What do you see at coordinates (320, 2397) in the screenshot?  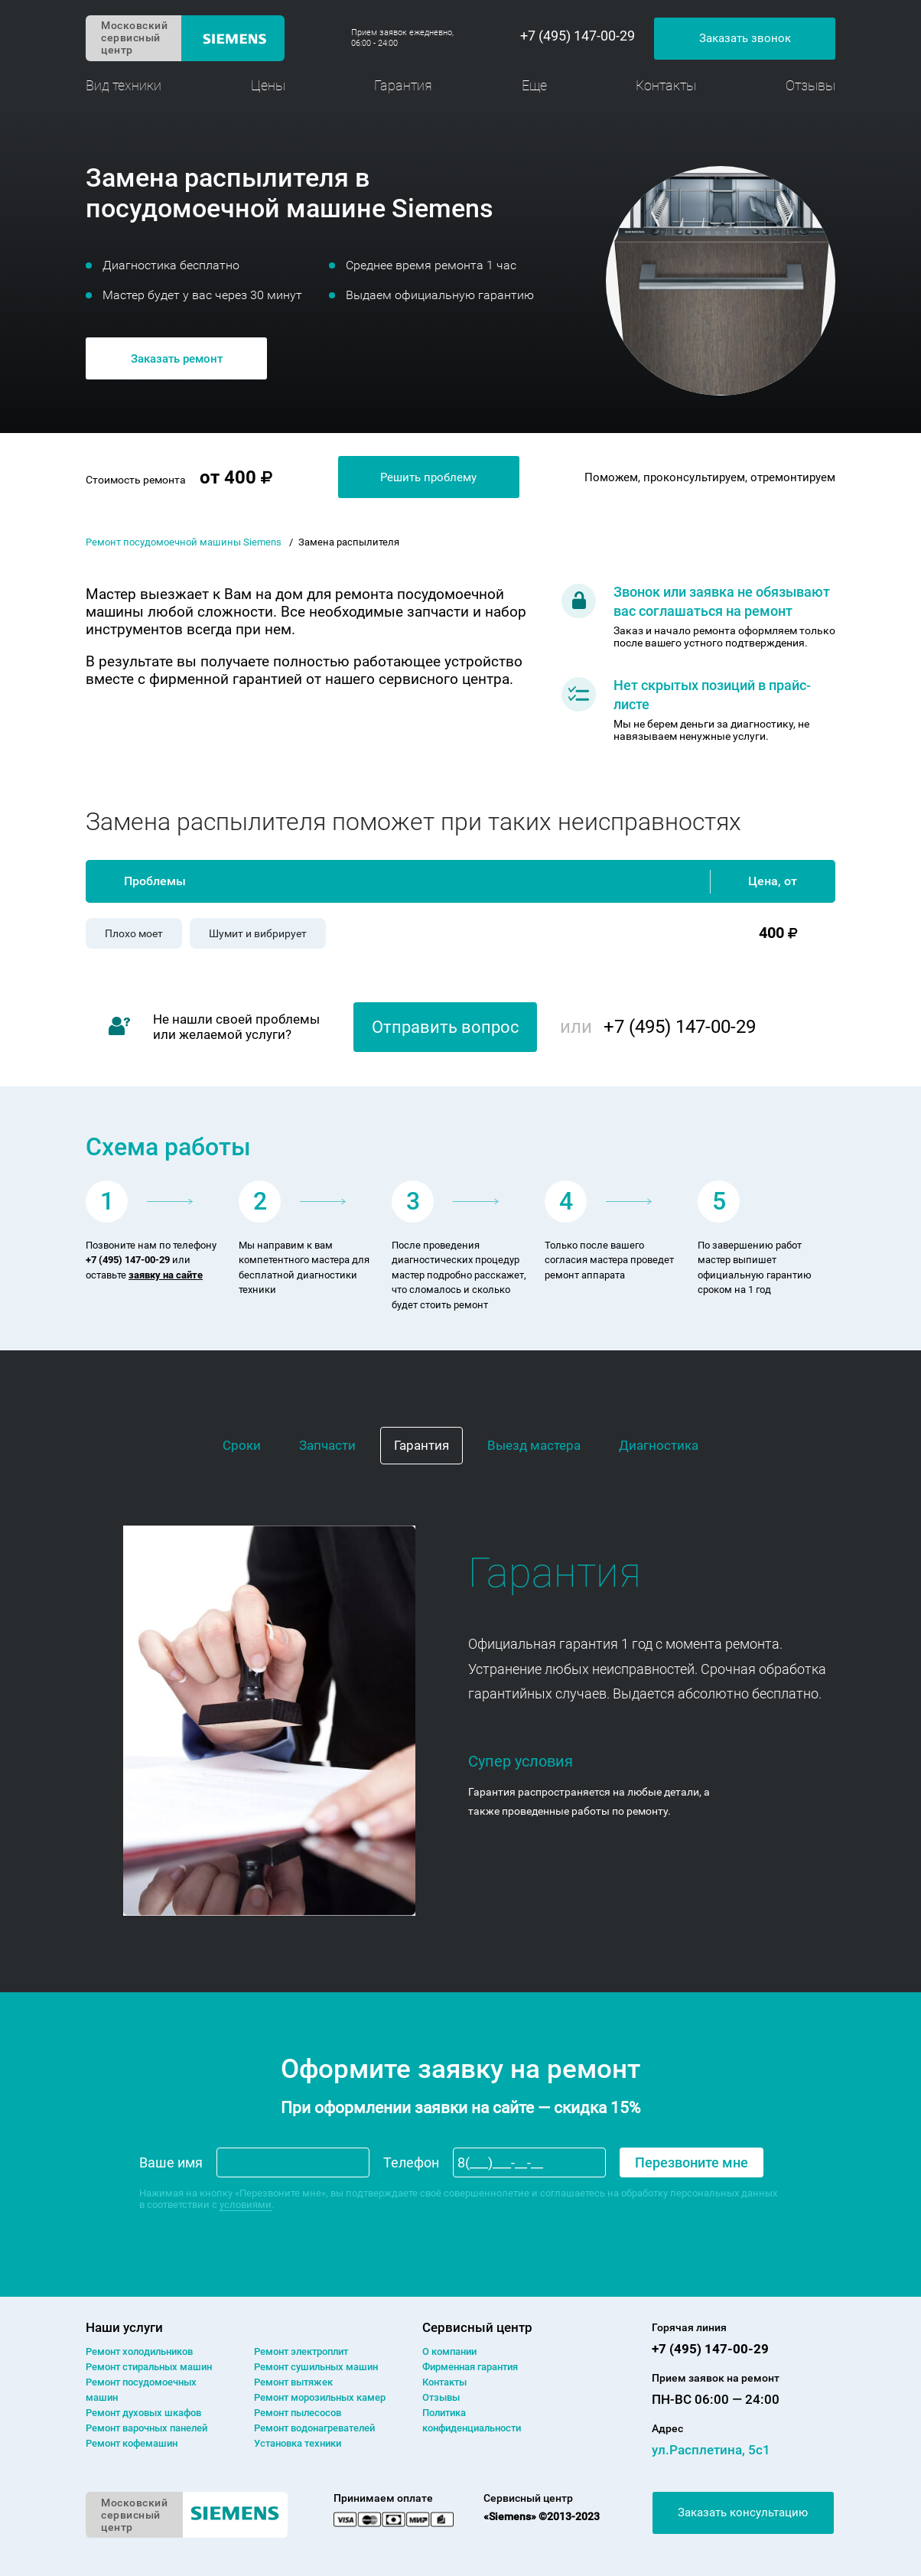 I see `Ремонт морозильных камер` at bounding box center [320, 2397].